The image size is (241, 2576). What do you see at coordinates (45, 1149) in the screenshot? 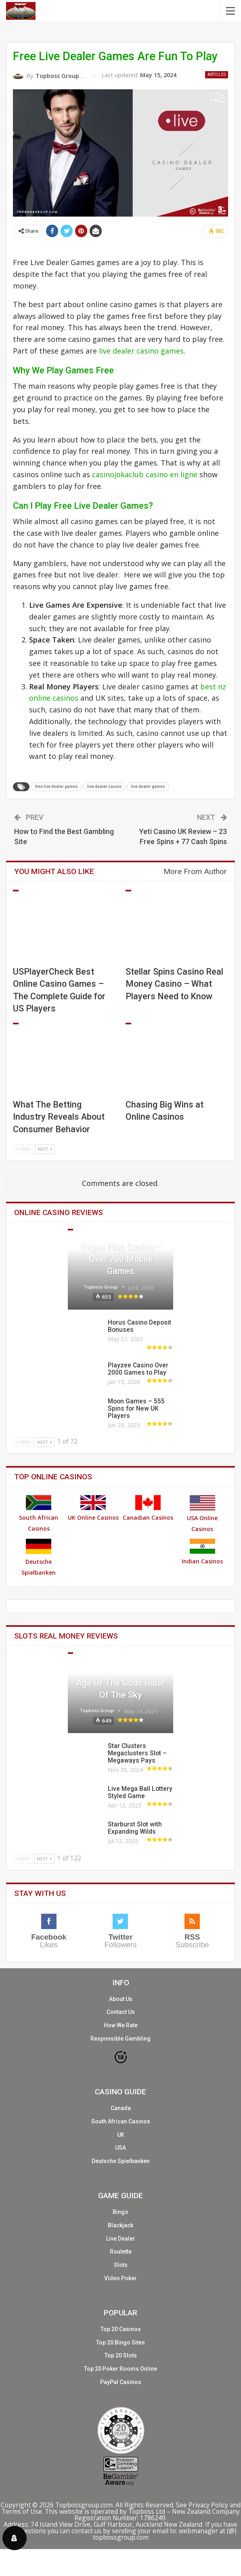
I see `Next` at bounding box center [45, 1149].